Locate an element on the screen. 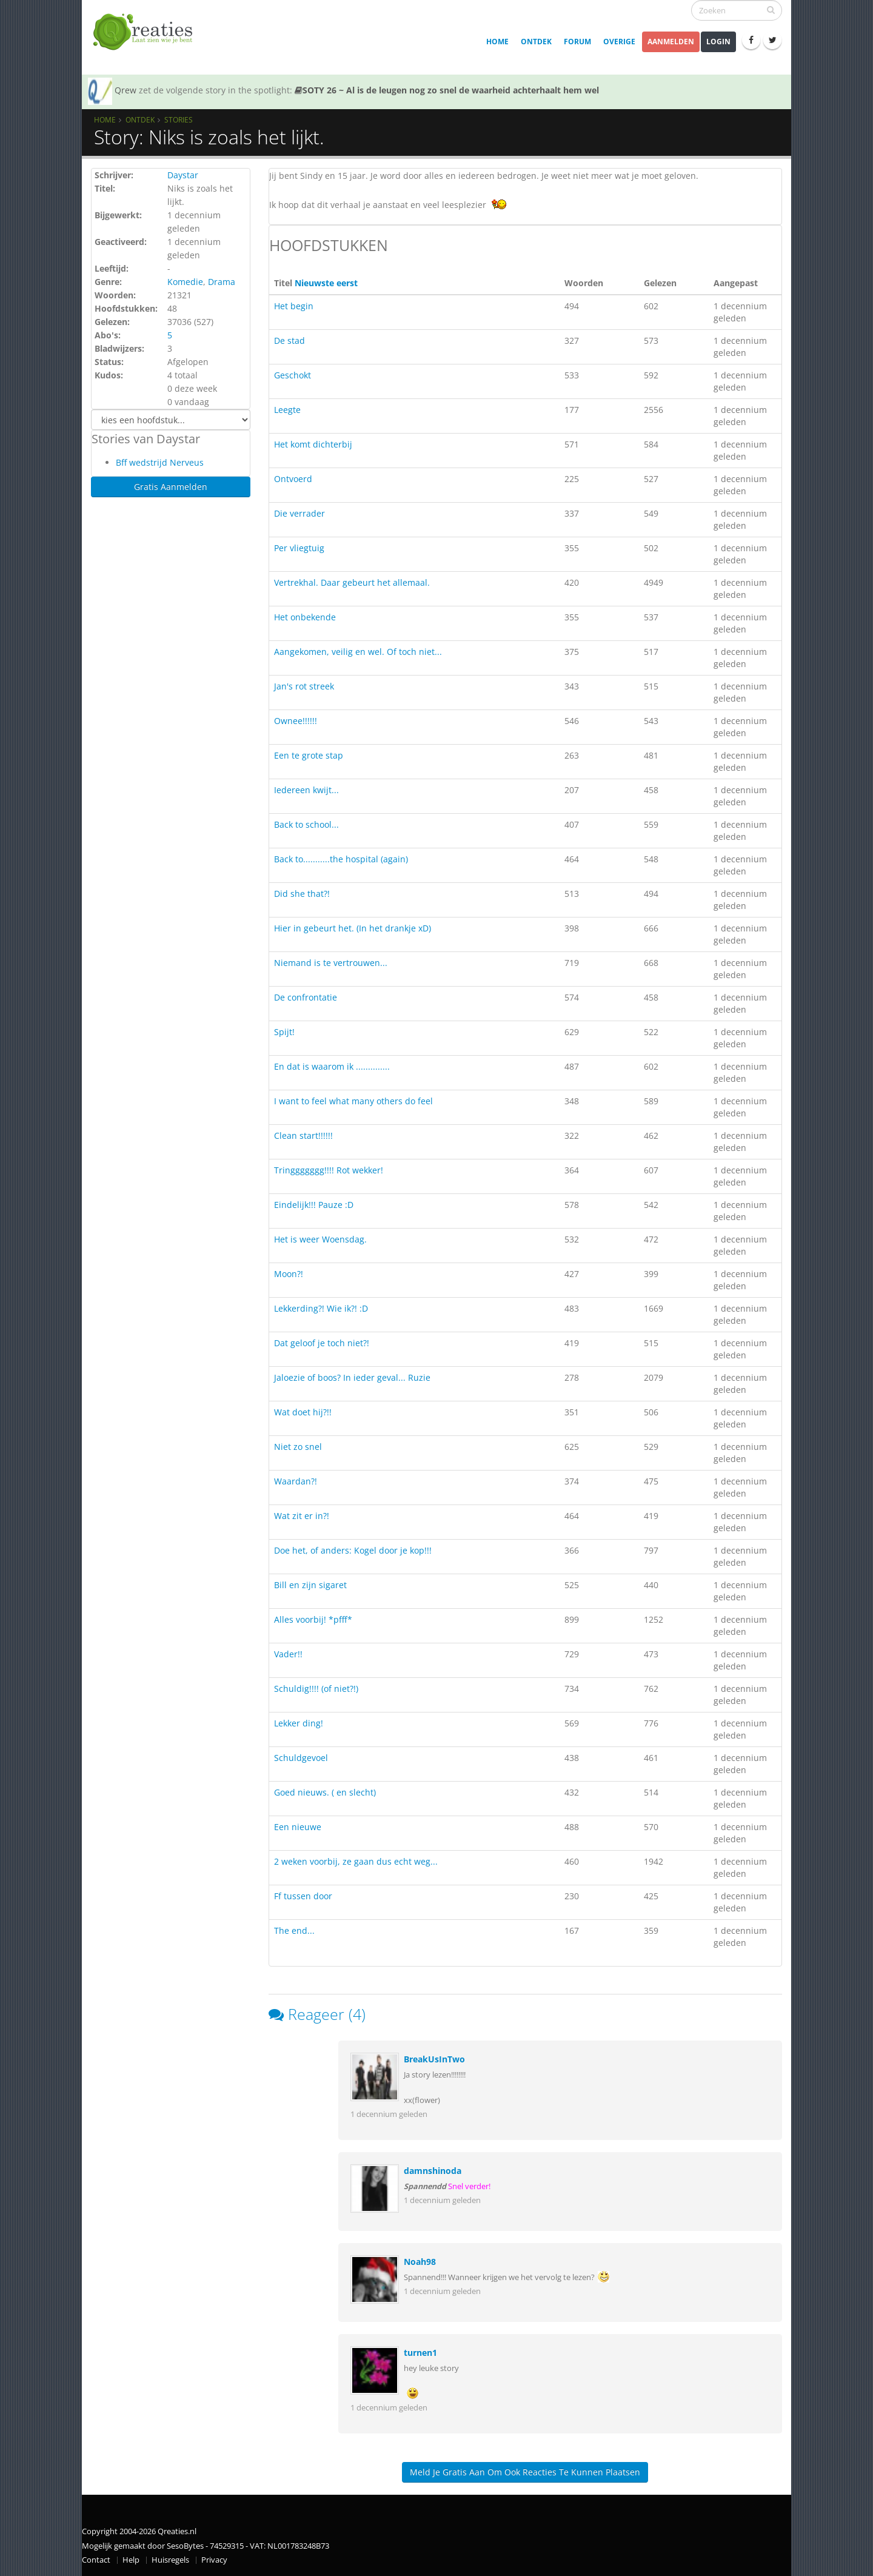 This screenshot has height=2576, width=873. En dat is waarom ik .............. is located at coordinates (332, 1066).